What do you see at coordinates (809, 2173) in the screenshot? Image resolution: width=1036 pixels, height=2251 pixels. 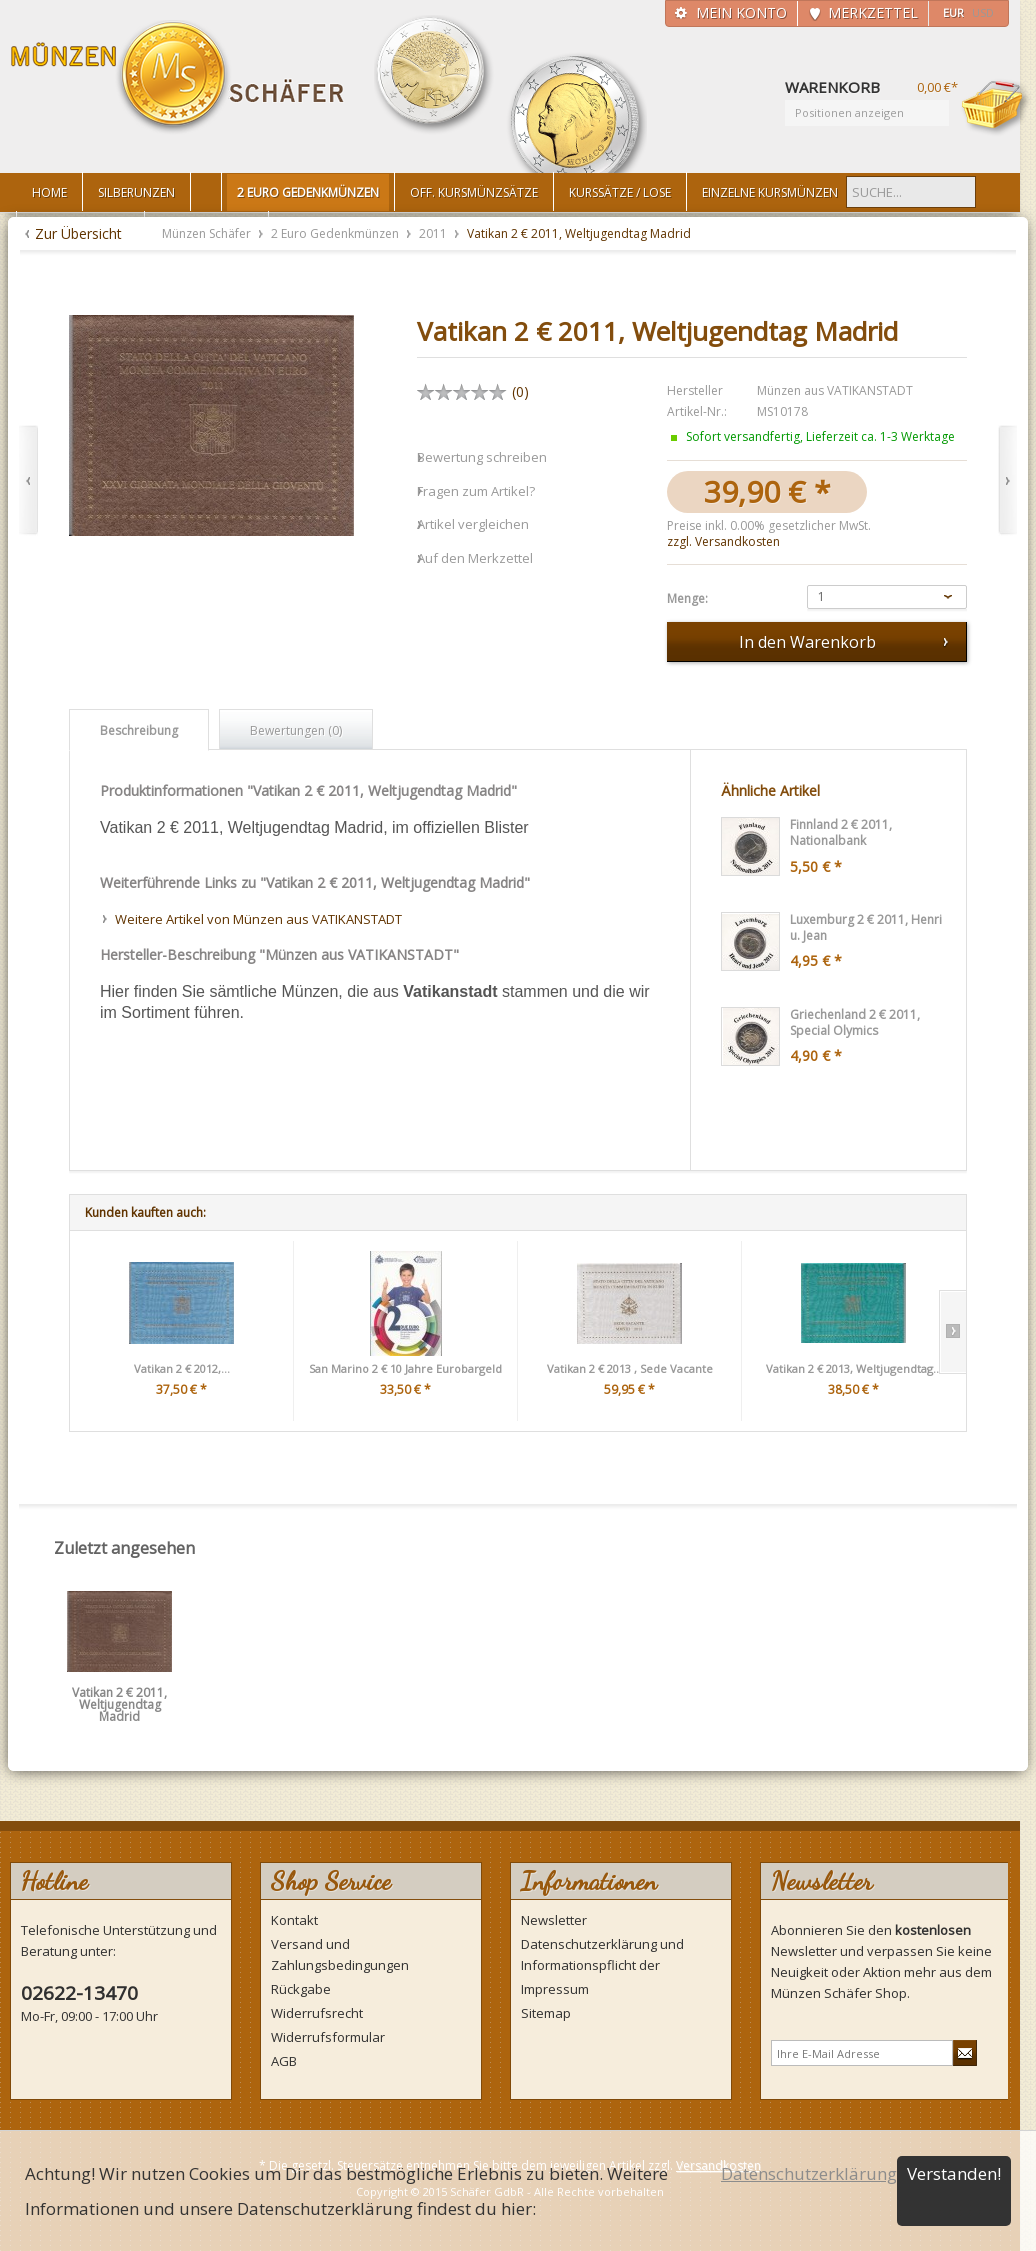 I see `Datenschutzerklärung` at bounding box center [809, 2173].